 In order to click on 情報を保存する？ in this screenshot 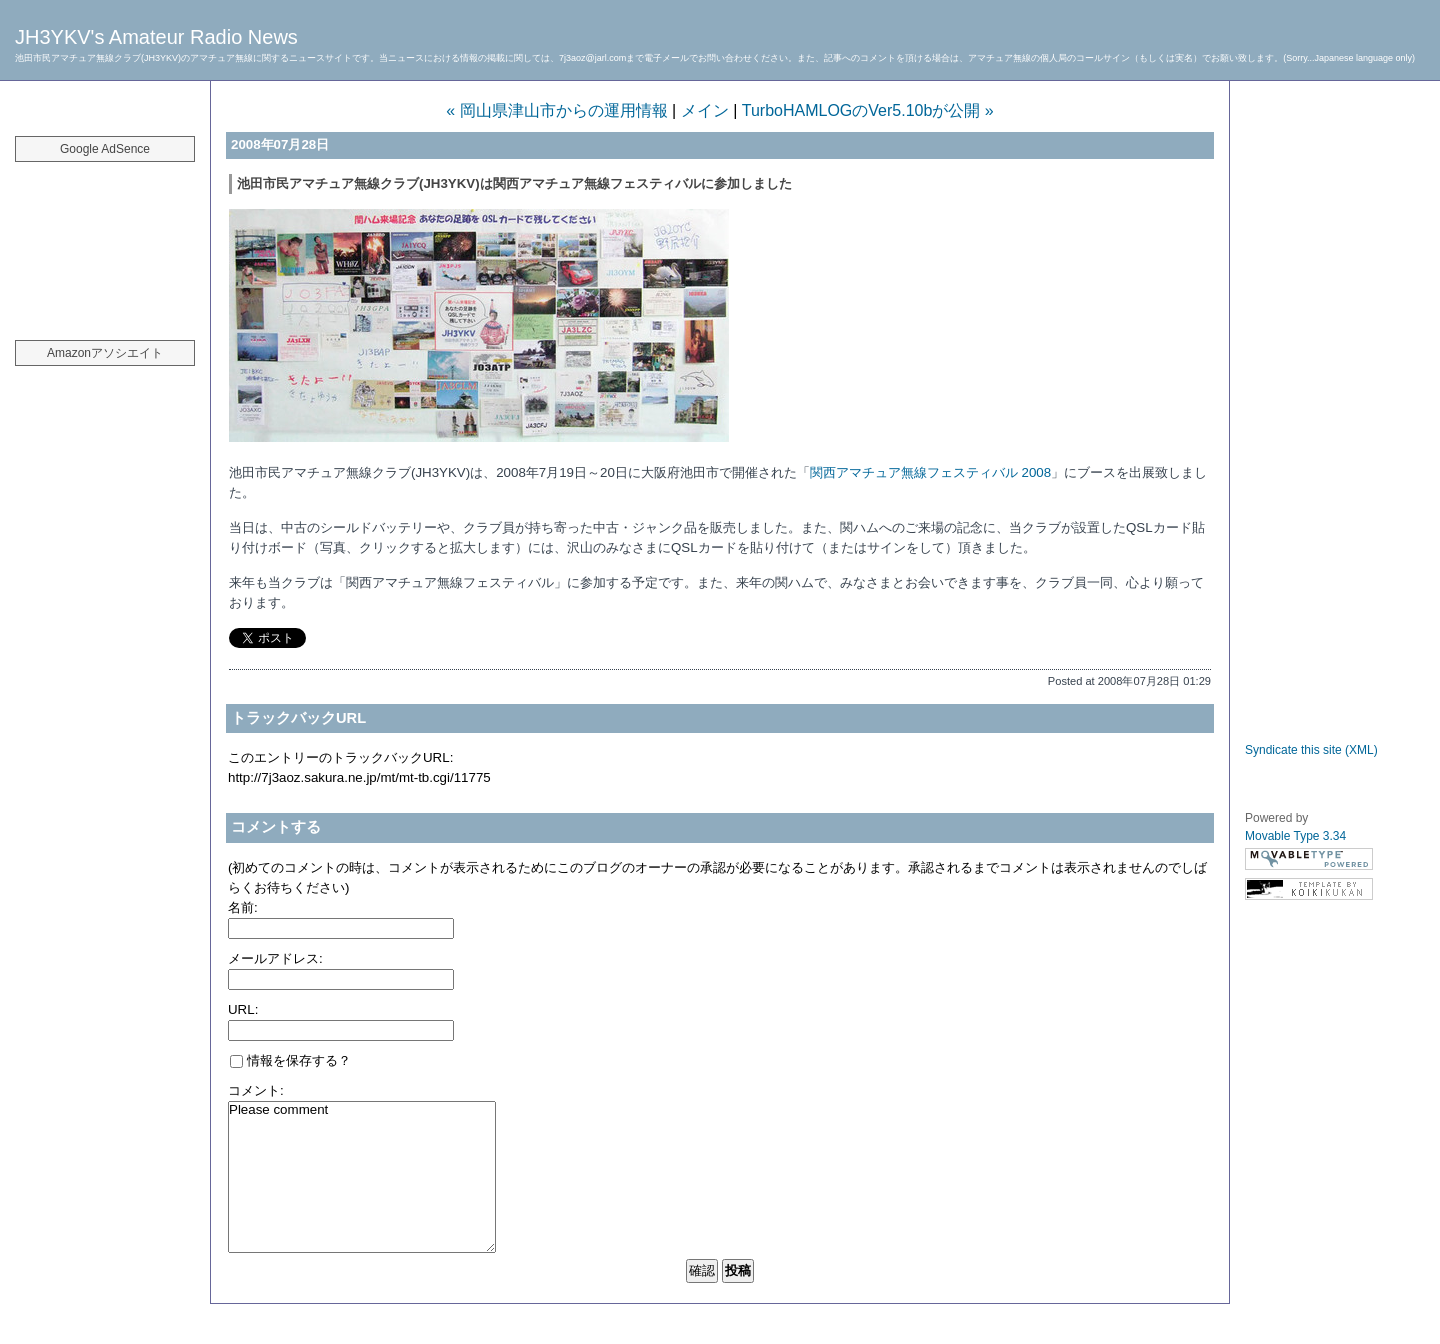, I will do `click(290, 1060)`.